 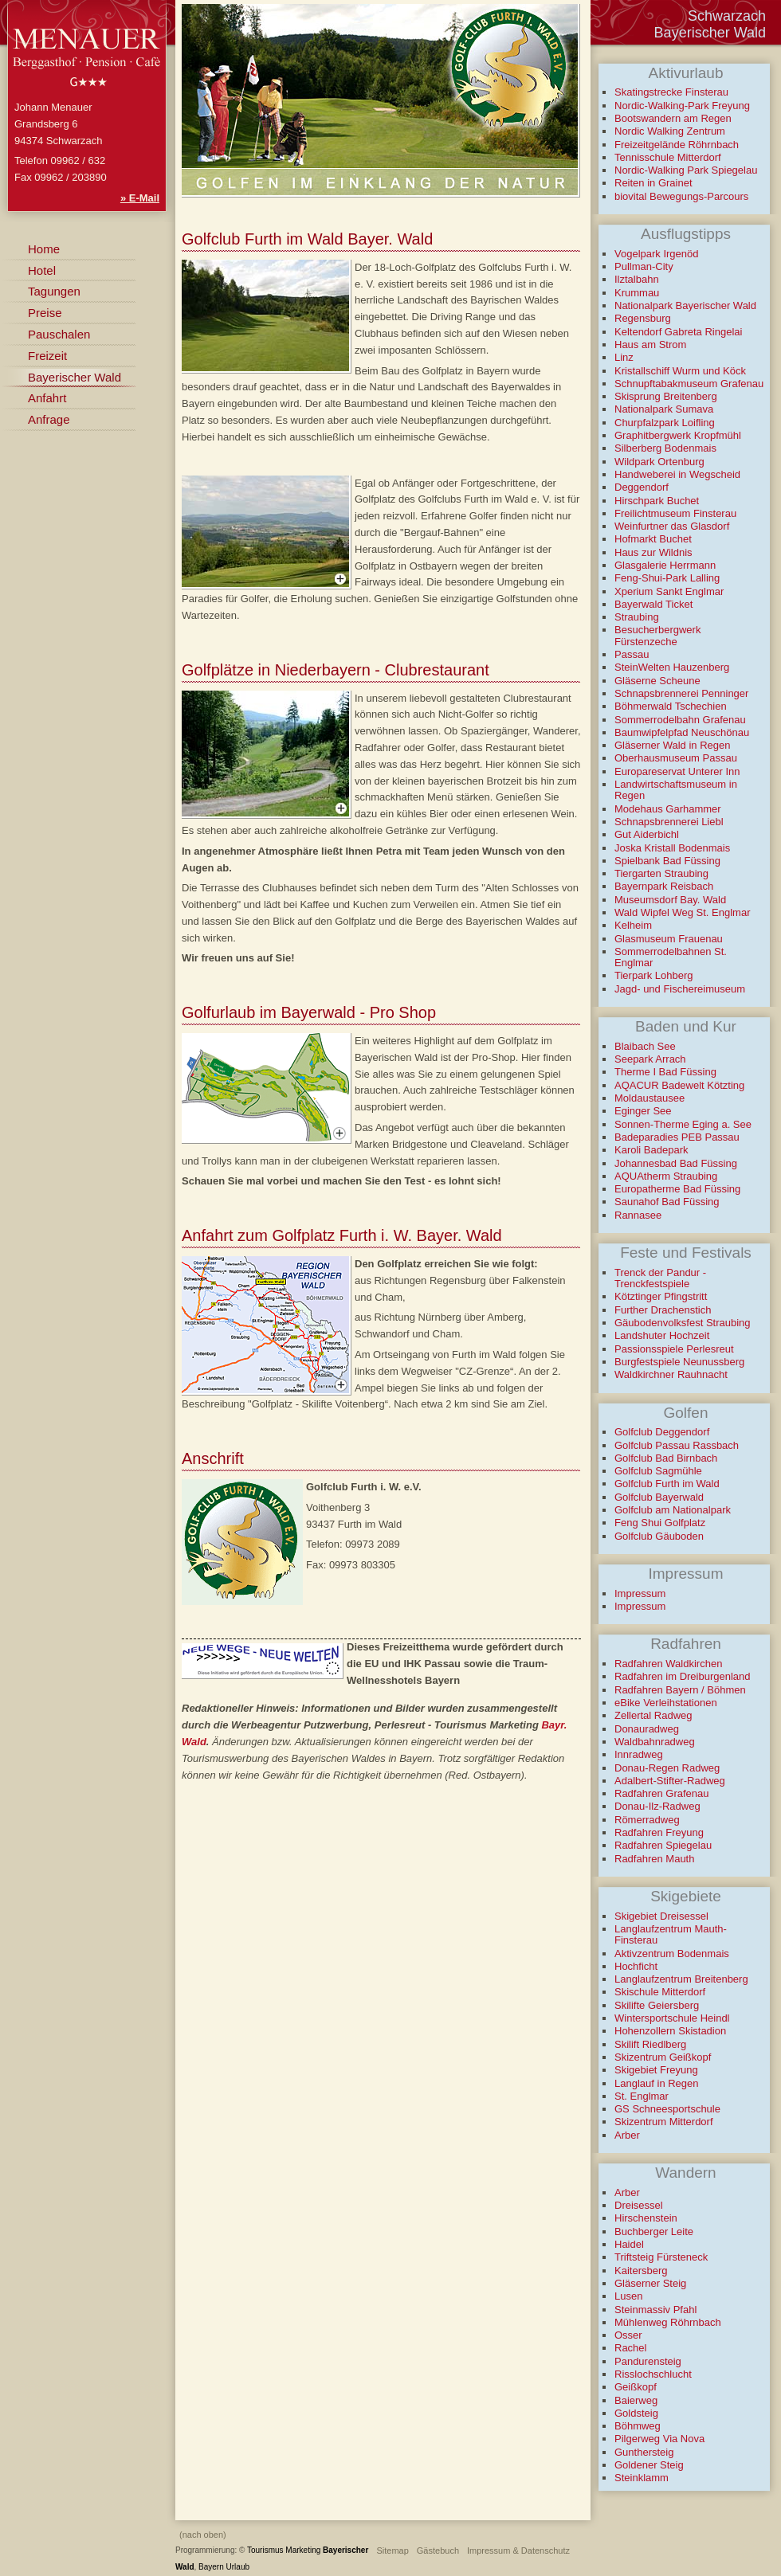 I want to click on Pandurensteig, so click(x=647, y=2361).